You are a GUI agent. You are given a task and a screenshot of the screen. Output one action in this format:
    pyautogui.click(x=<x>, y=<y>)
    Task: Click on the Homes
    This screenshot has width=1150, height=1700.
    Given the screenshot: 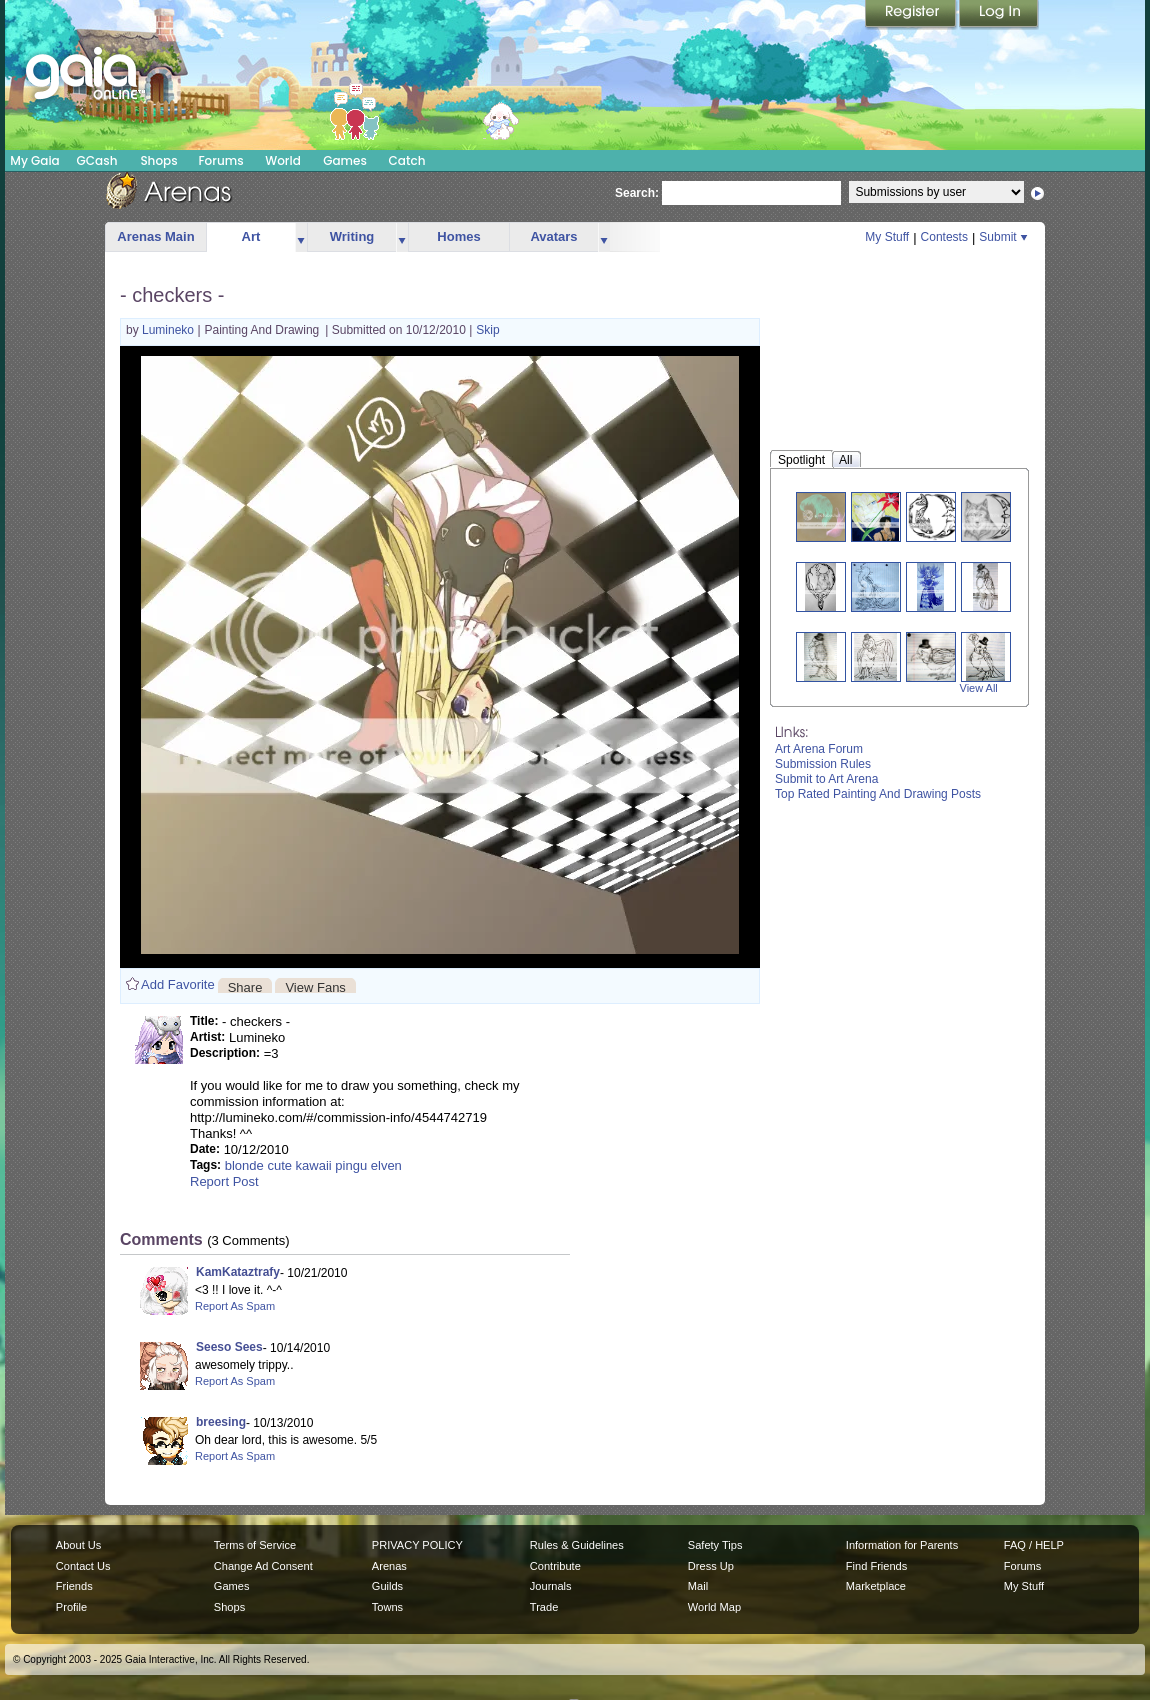 What is the action you would take?
    pyautogui.click(x=458, y=236)
    